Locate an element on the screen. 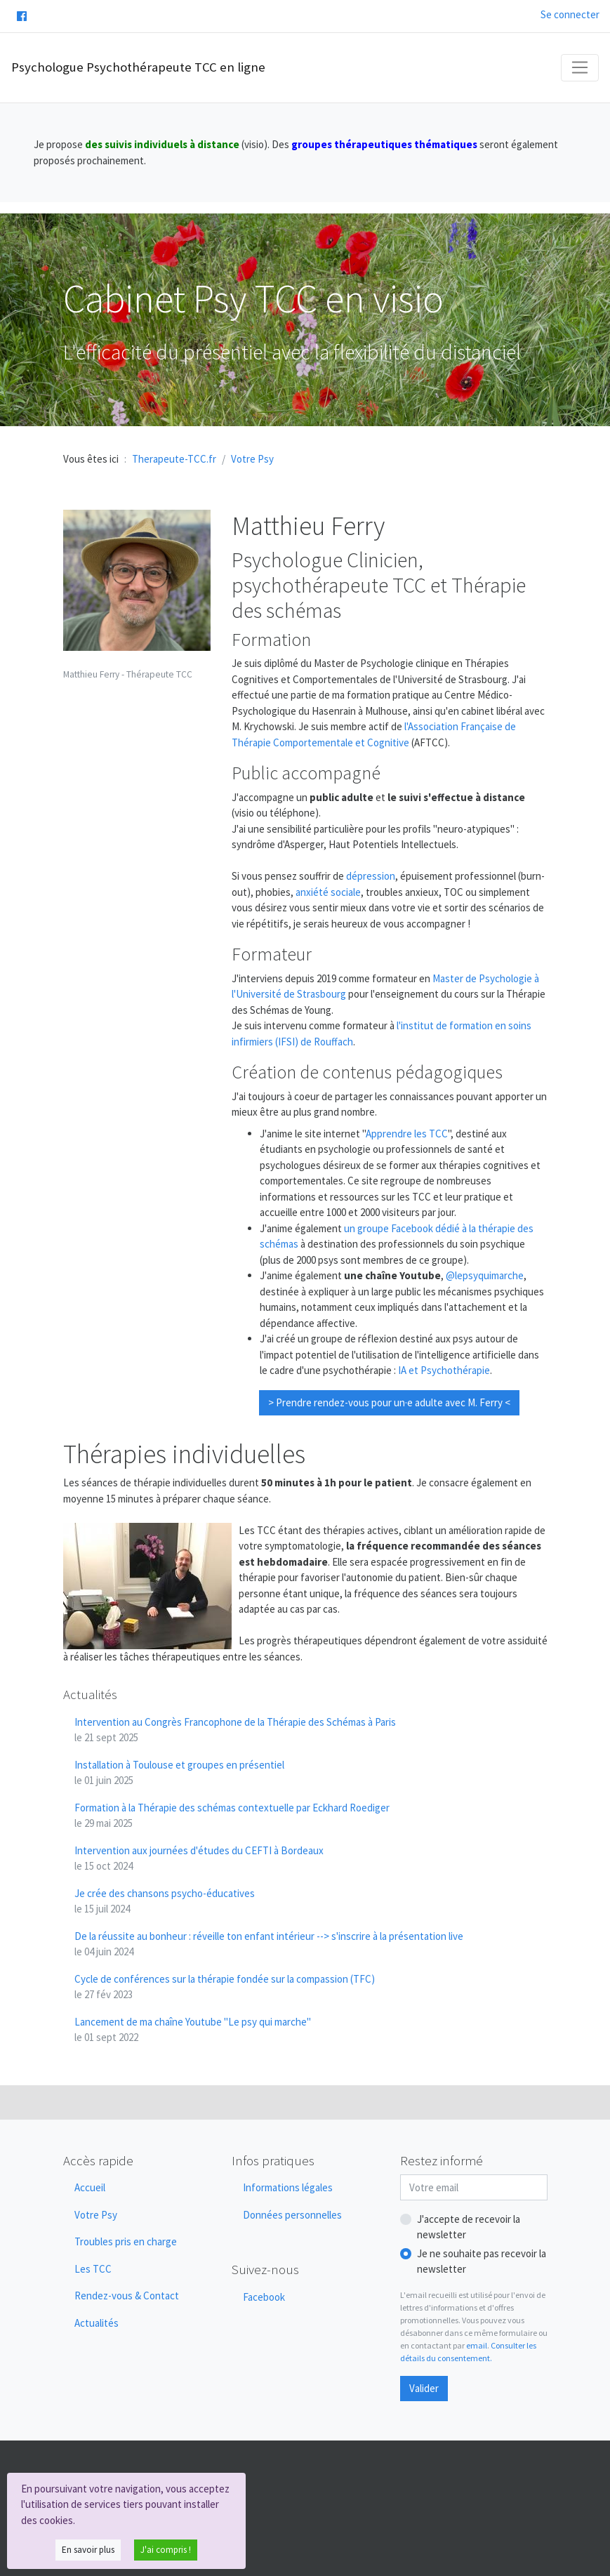 The image size is (610, 2576). De la réussite au bonheur : réveille ton enfant intérieur --> s'inscrire à la présentation live is located at coordinates (268, 1944).